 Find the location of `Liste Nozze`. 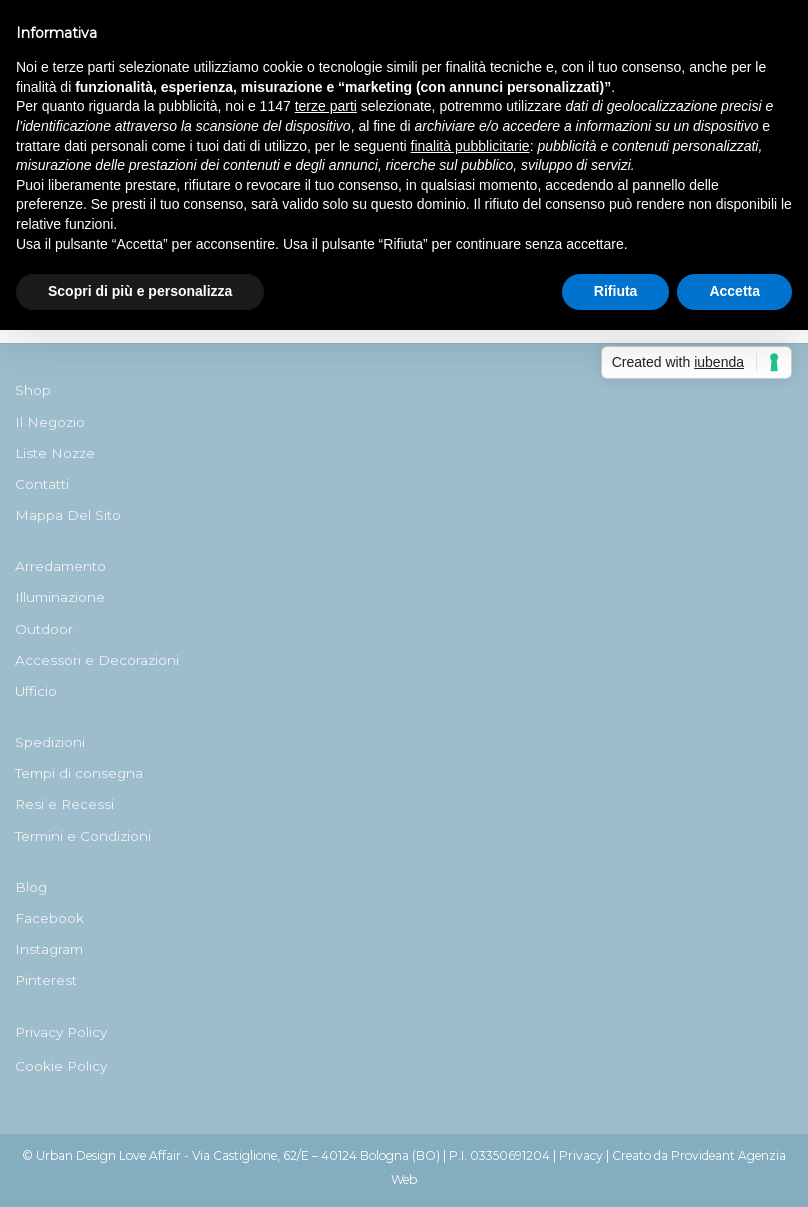

Liste Nozze is located at coordinates (55, 453).